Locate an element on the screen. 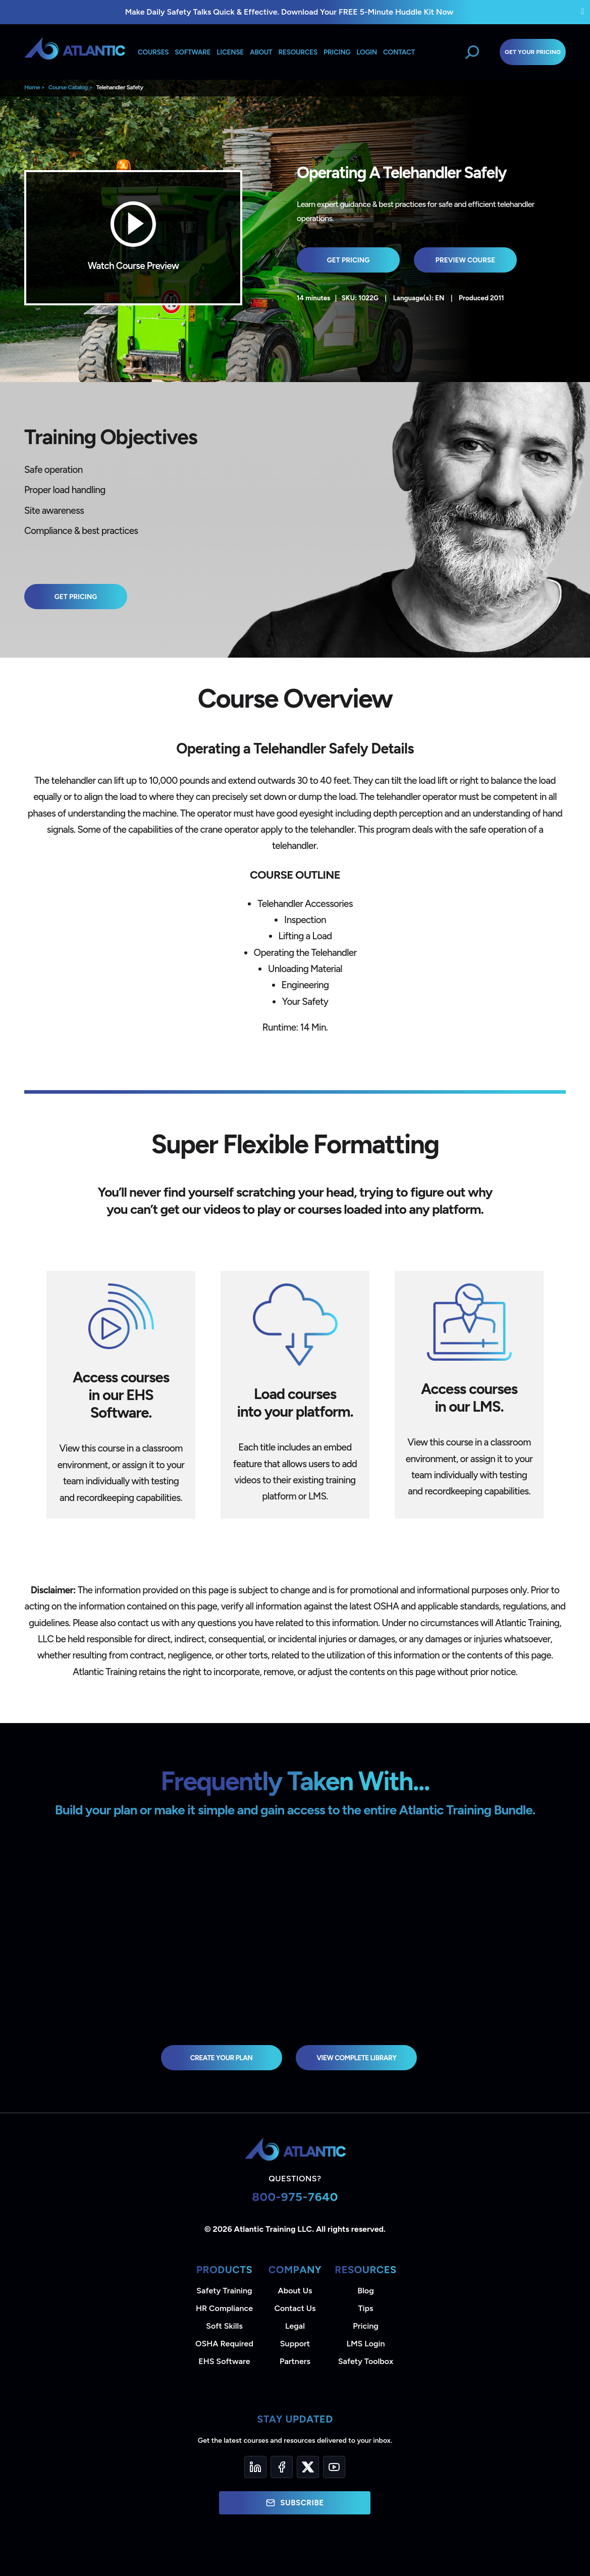  About Us is located at coordinates (295, 2290).